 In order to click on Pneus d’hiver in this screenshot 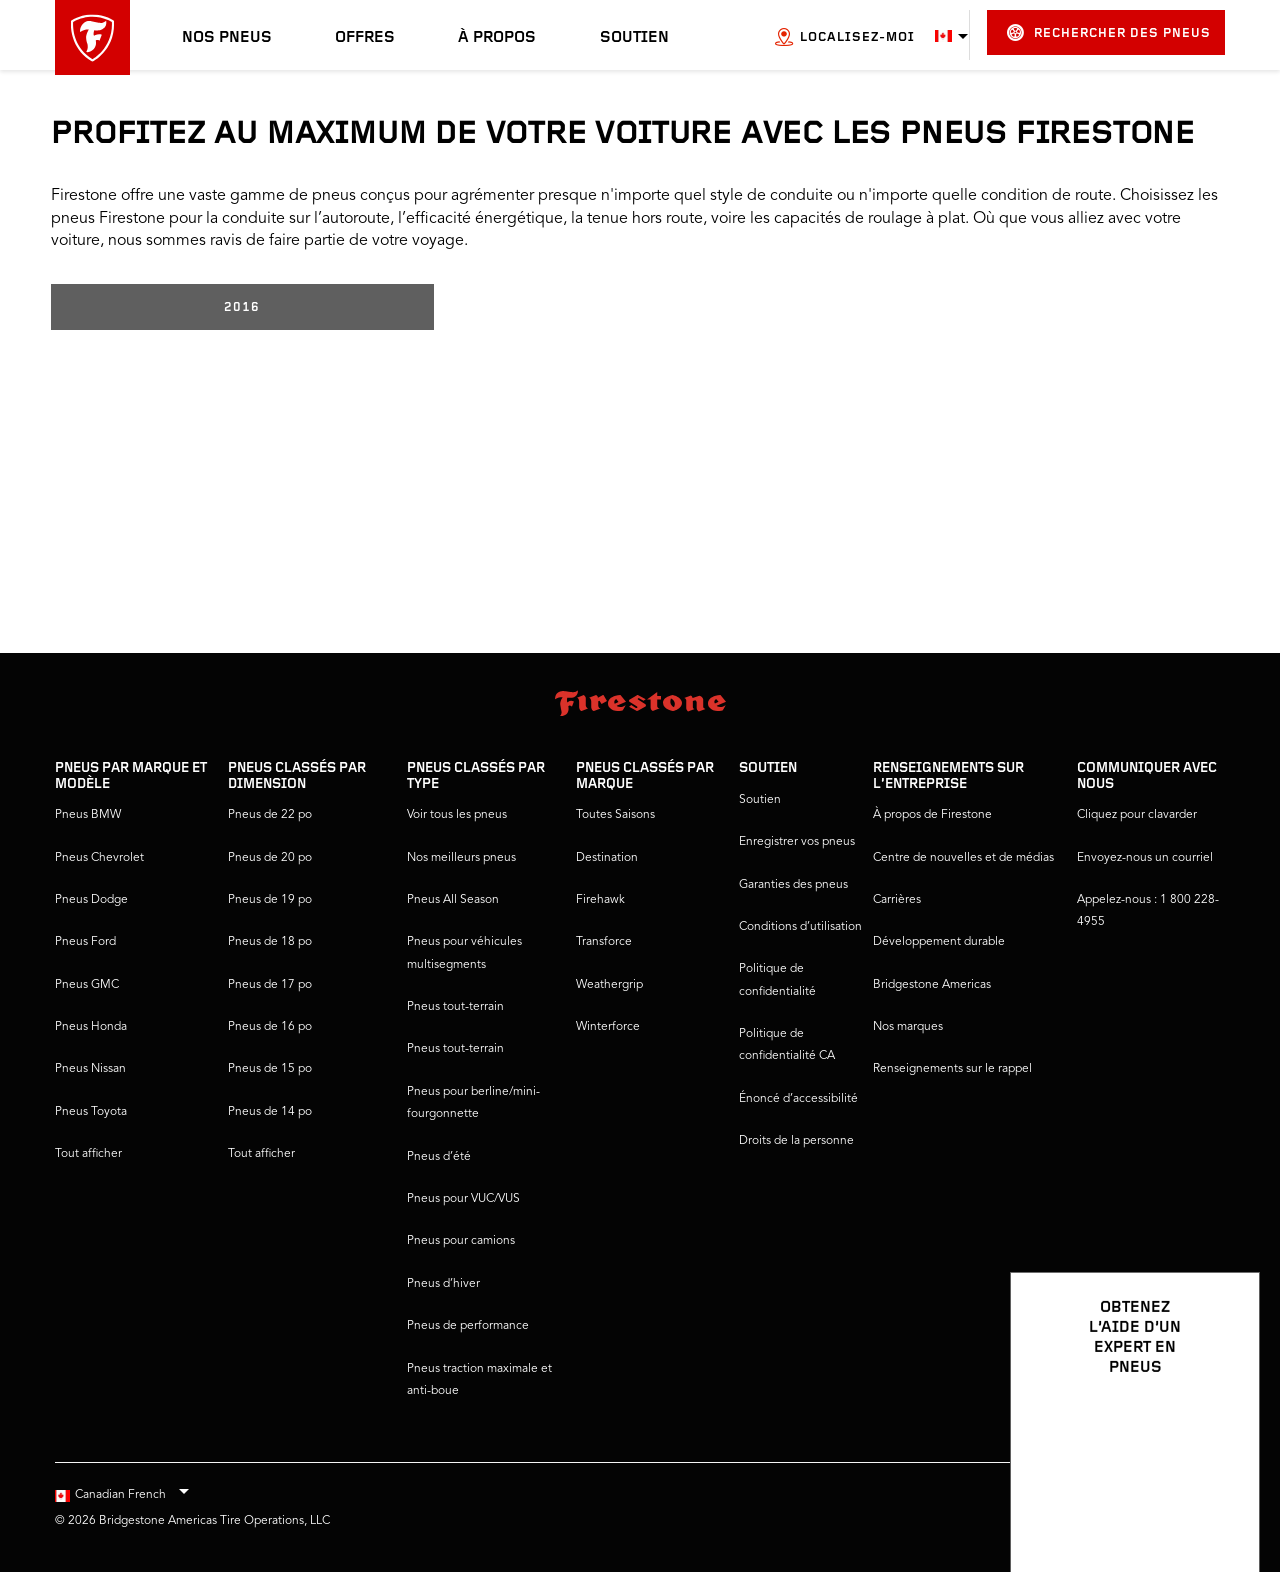, I will do `click(443, 1284)`.